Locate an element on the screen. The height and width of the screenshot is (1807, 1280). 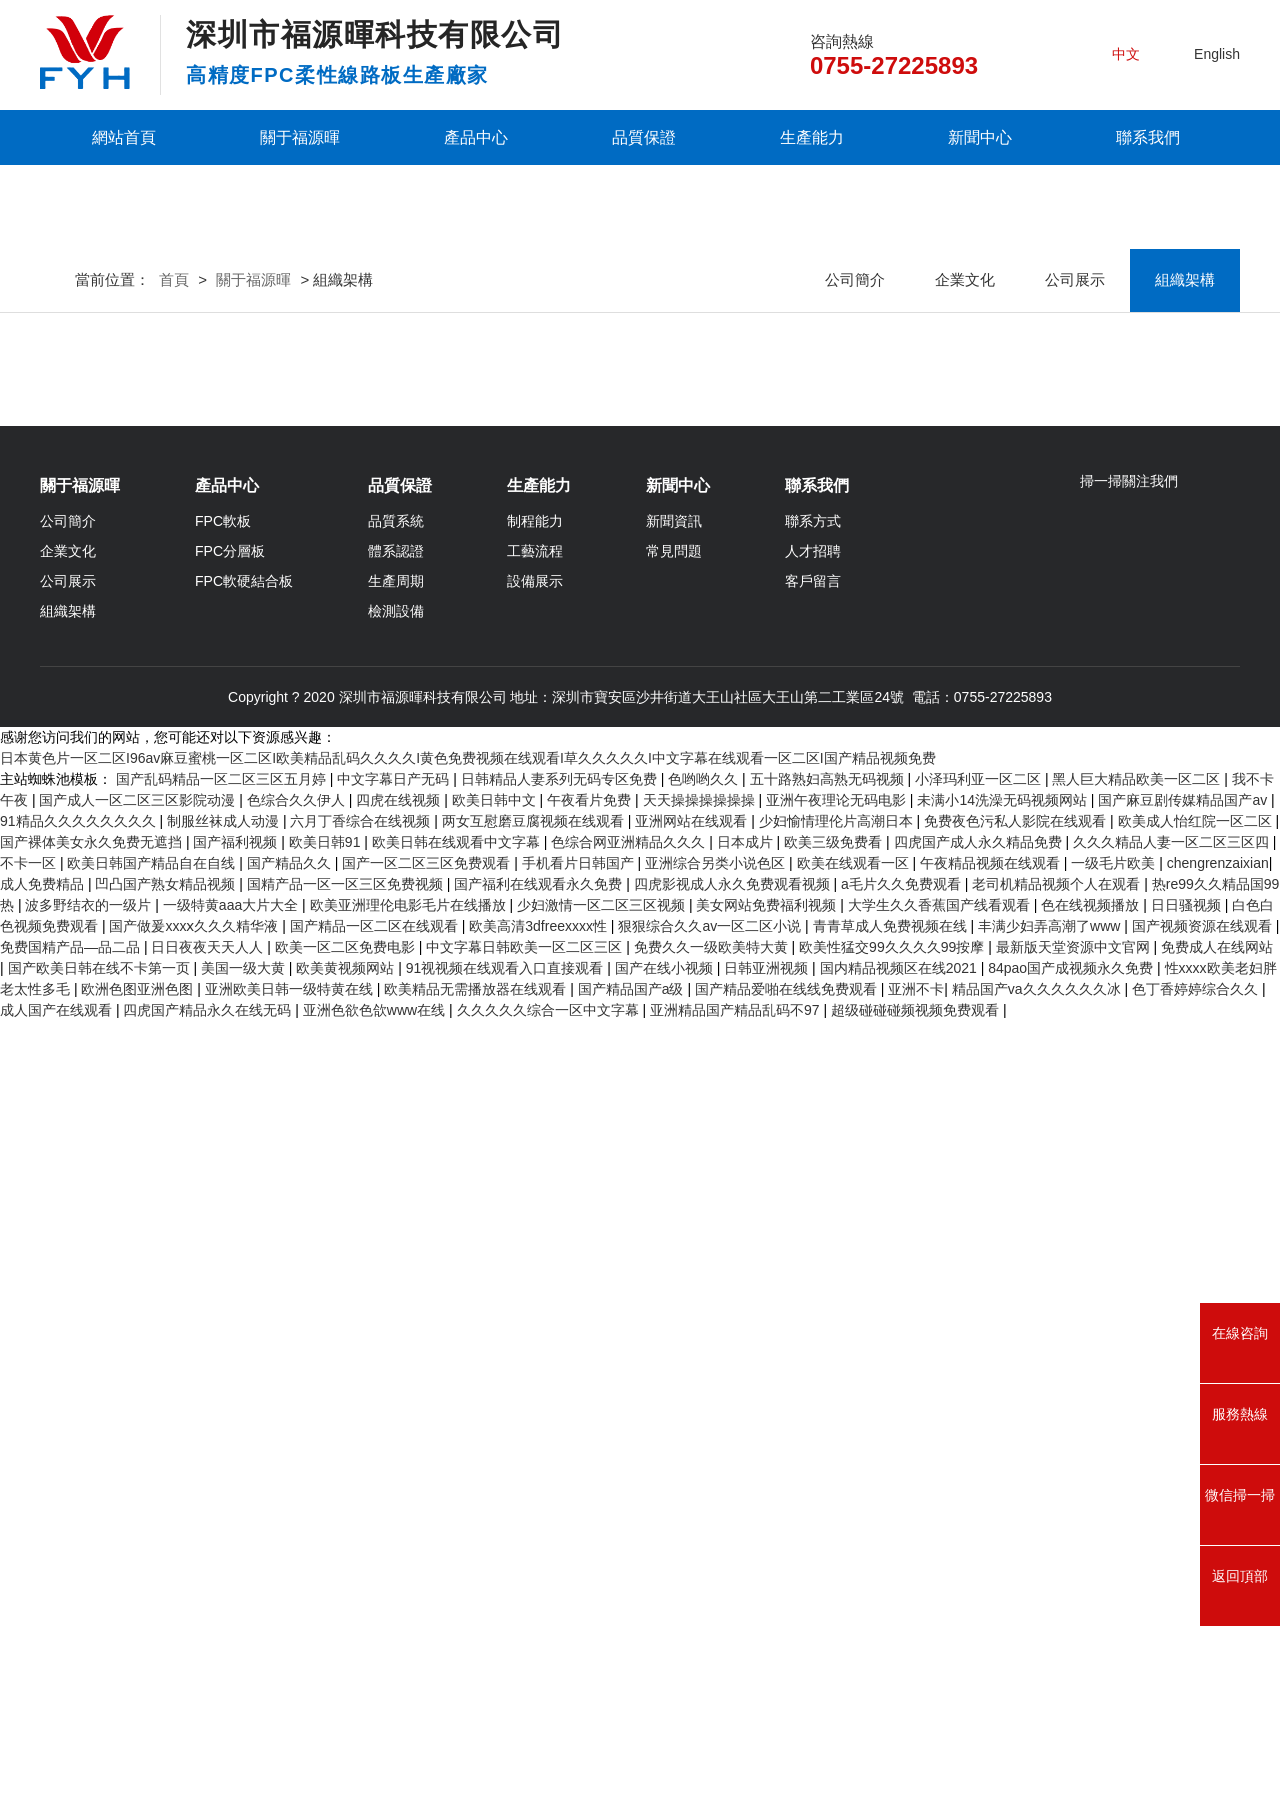
久久久精品人妻一区二区三区四 is located at coordinates (1173, 1628).